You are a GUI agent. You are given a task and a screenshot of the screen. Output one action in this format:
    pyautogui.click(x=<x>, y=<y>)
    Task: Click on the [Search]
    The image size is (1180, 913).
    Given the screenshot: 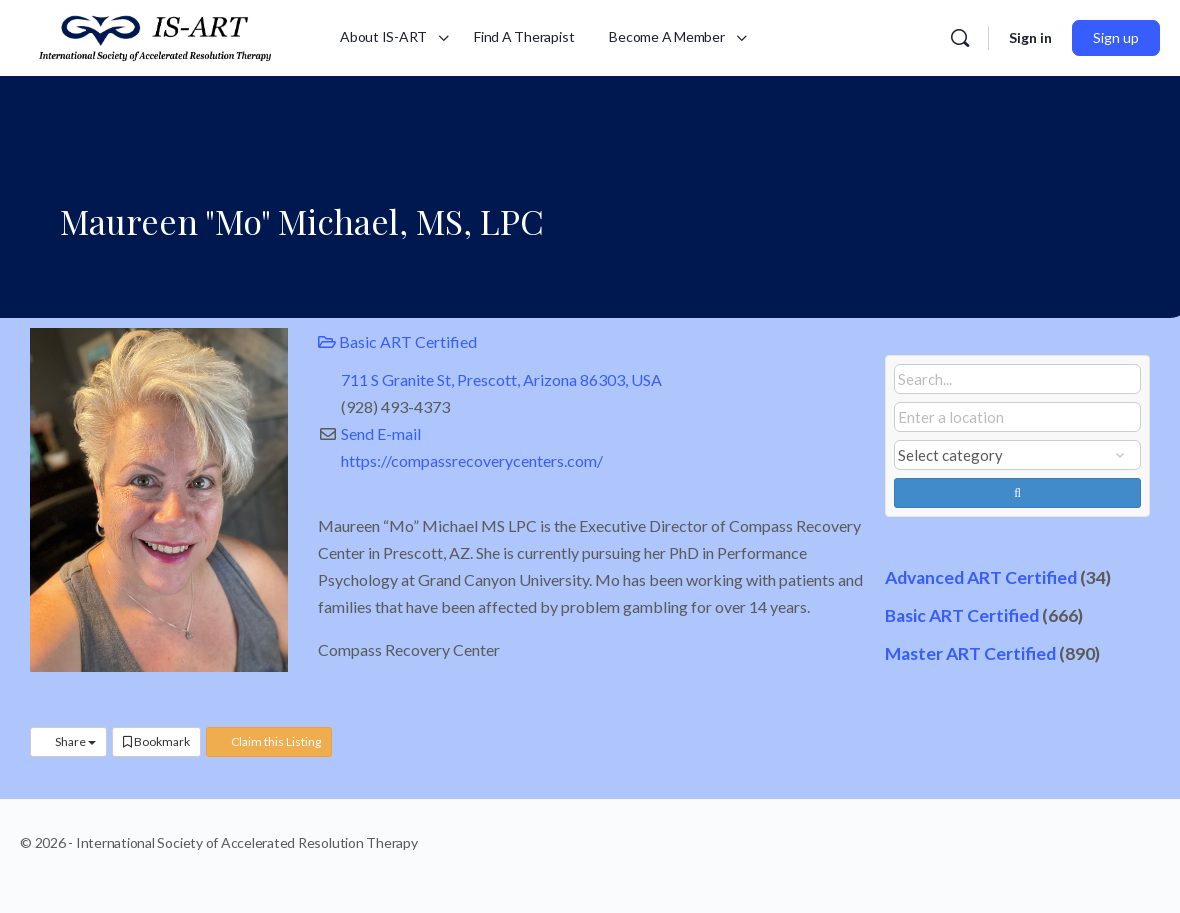 What is the action you would take?
    pyautogui.click(x=960, y=38)
    